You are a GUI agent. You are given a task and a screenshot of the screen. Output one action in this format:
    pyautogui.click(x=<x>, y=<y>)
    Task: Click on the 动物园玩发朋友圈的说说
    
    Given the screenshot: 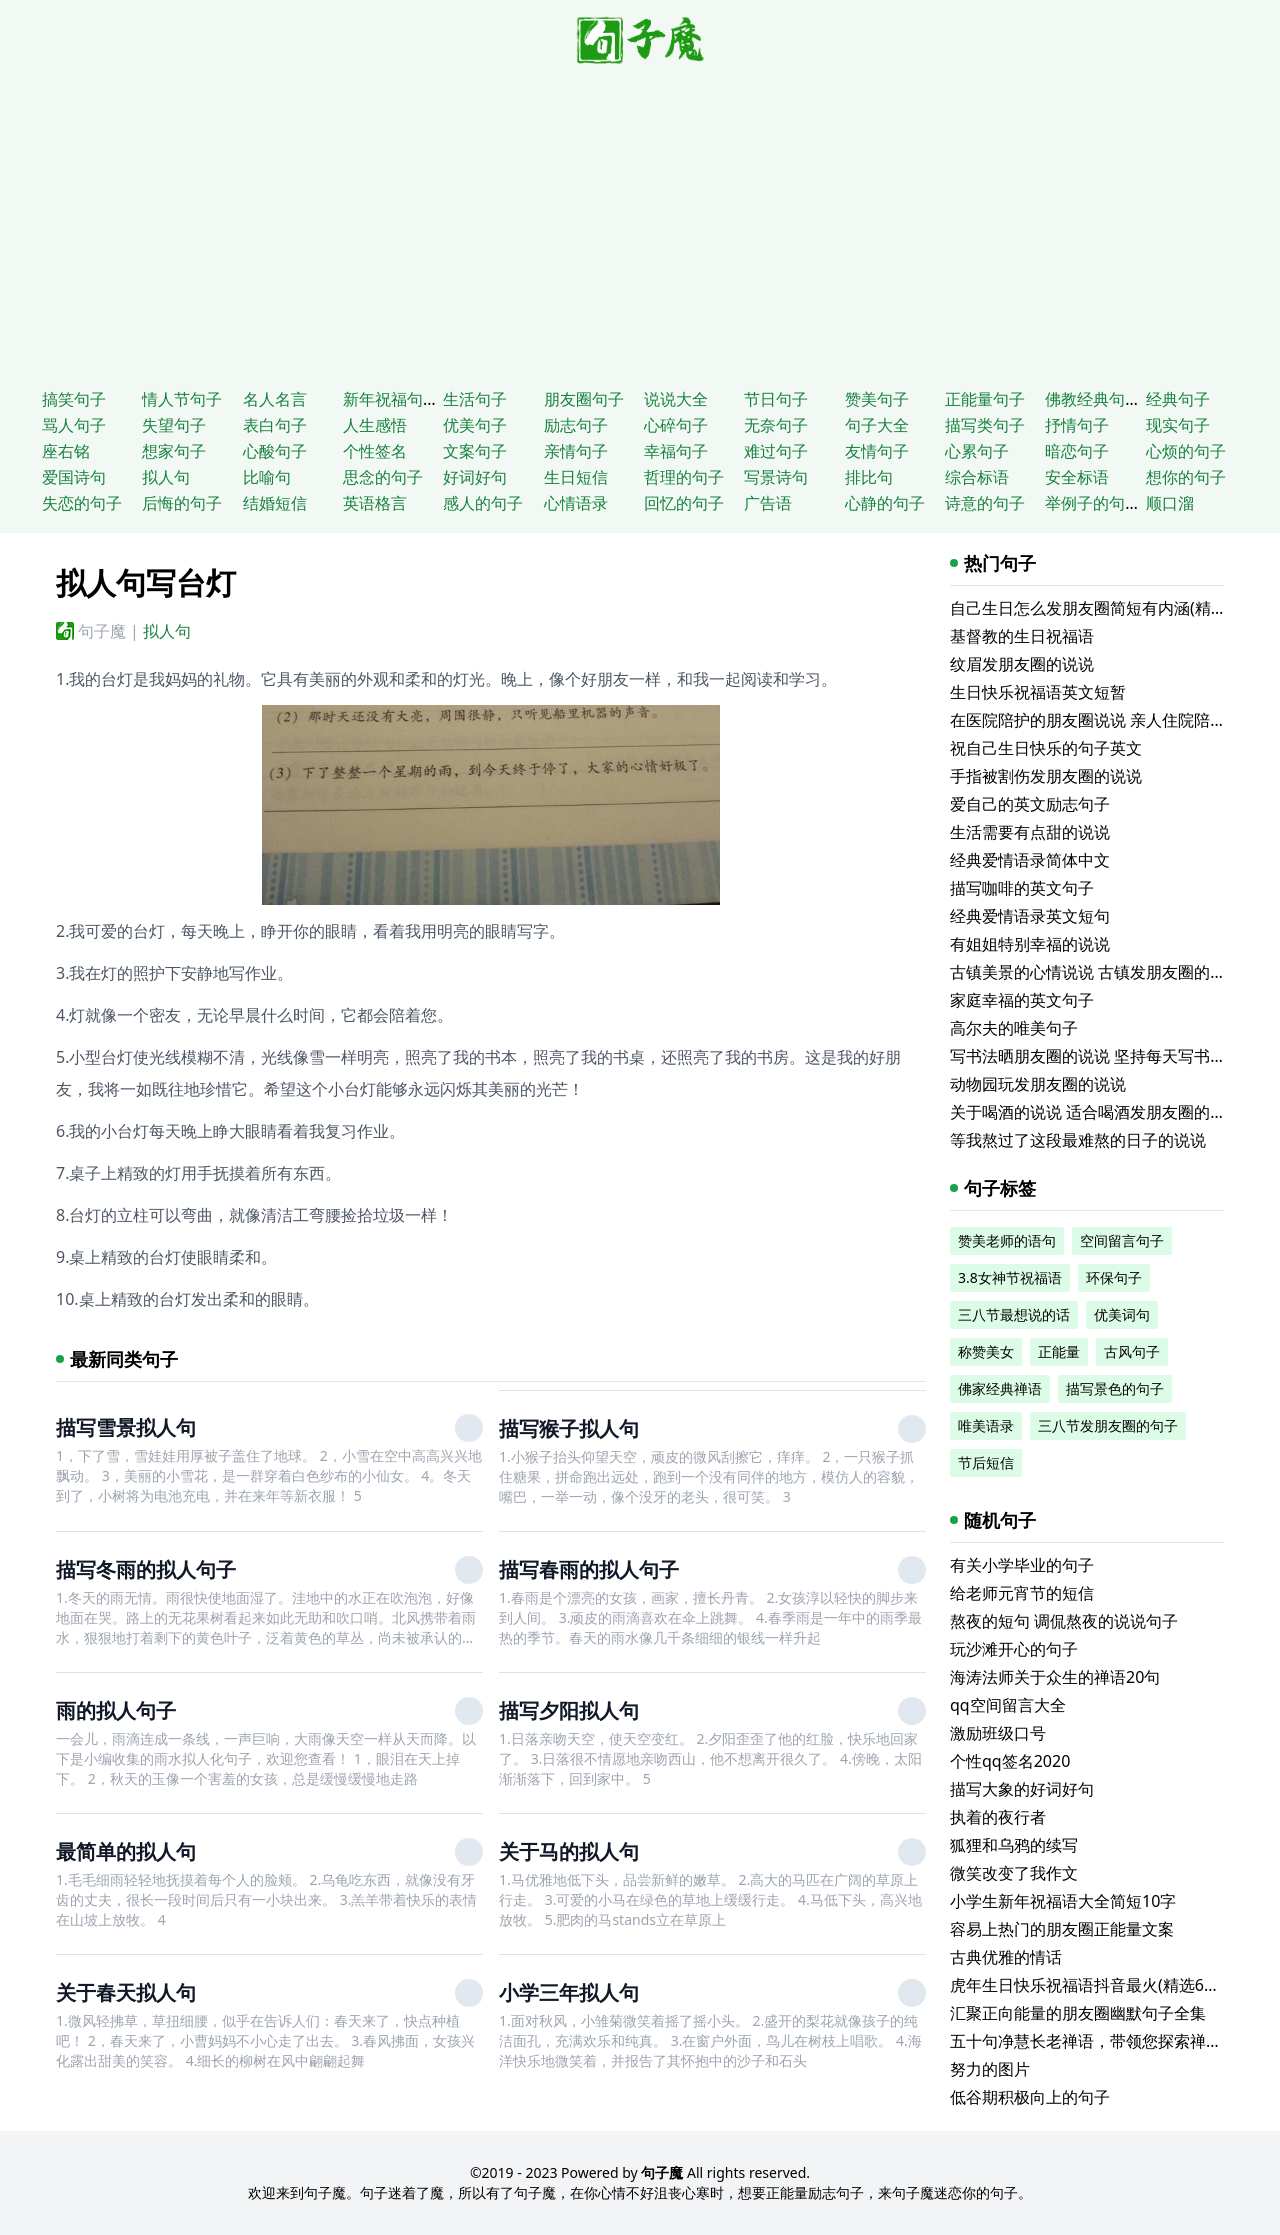 What is the action you would take?
    pyautogui.click(x=1038, y=1084)
    